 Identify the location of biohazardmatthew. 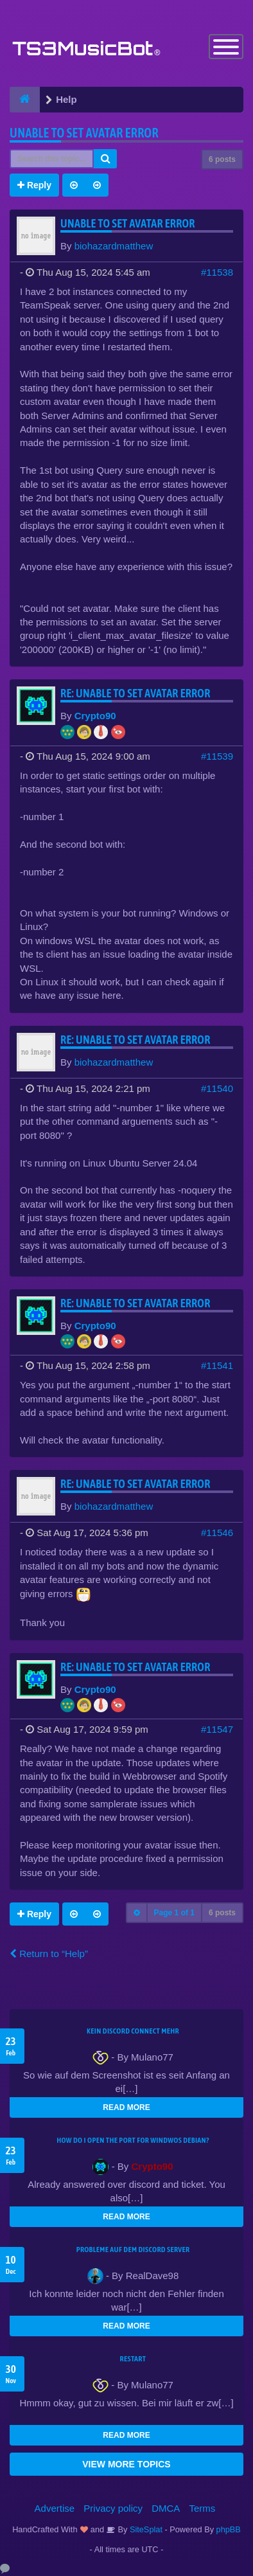
(113, 245).